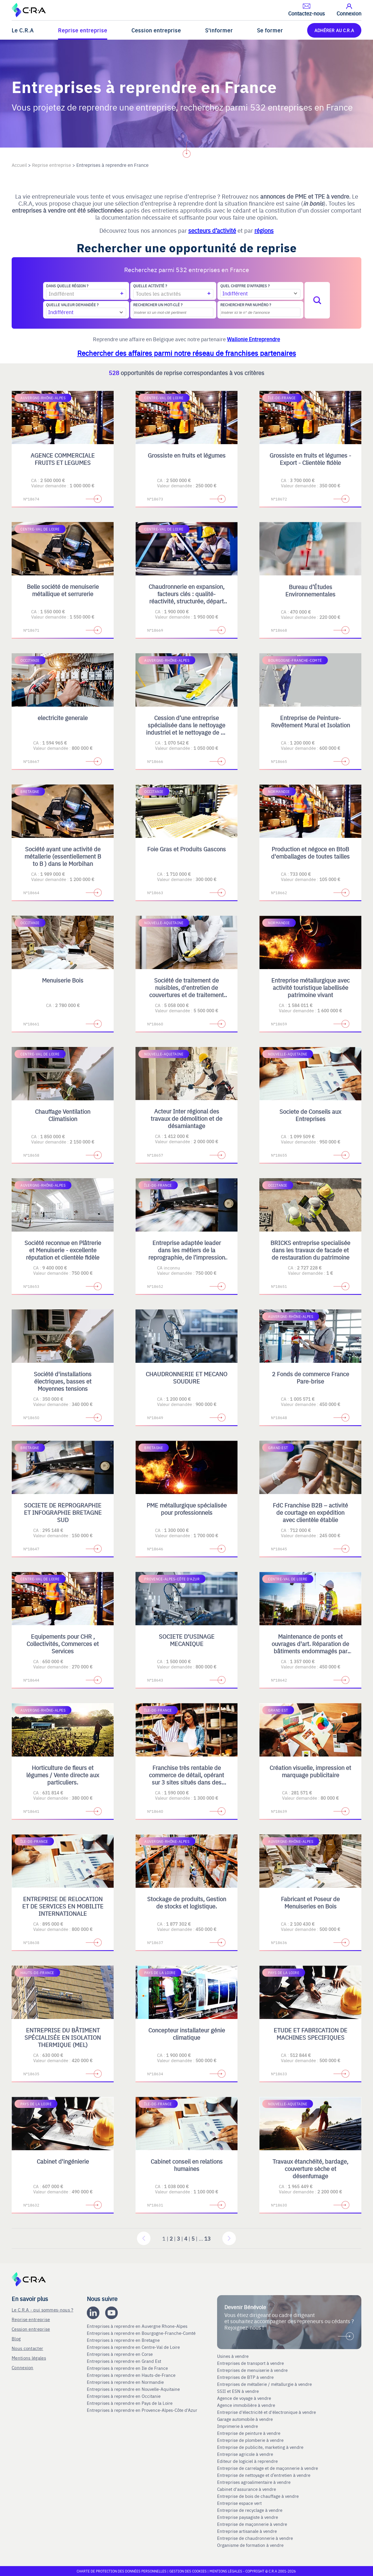 The height and width of the screenshot is (2576, 373). Describe the element at coordinates (186, 1902) in the screenshot. I see `Stockage de produits, Gestion de stocks et logistique.` at that location.